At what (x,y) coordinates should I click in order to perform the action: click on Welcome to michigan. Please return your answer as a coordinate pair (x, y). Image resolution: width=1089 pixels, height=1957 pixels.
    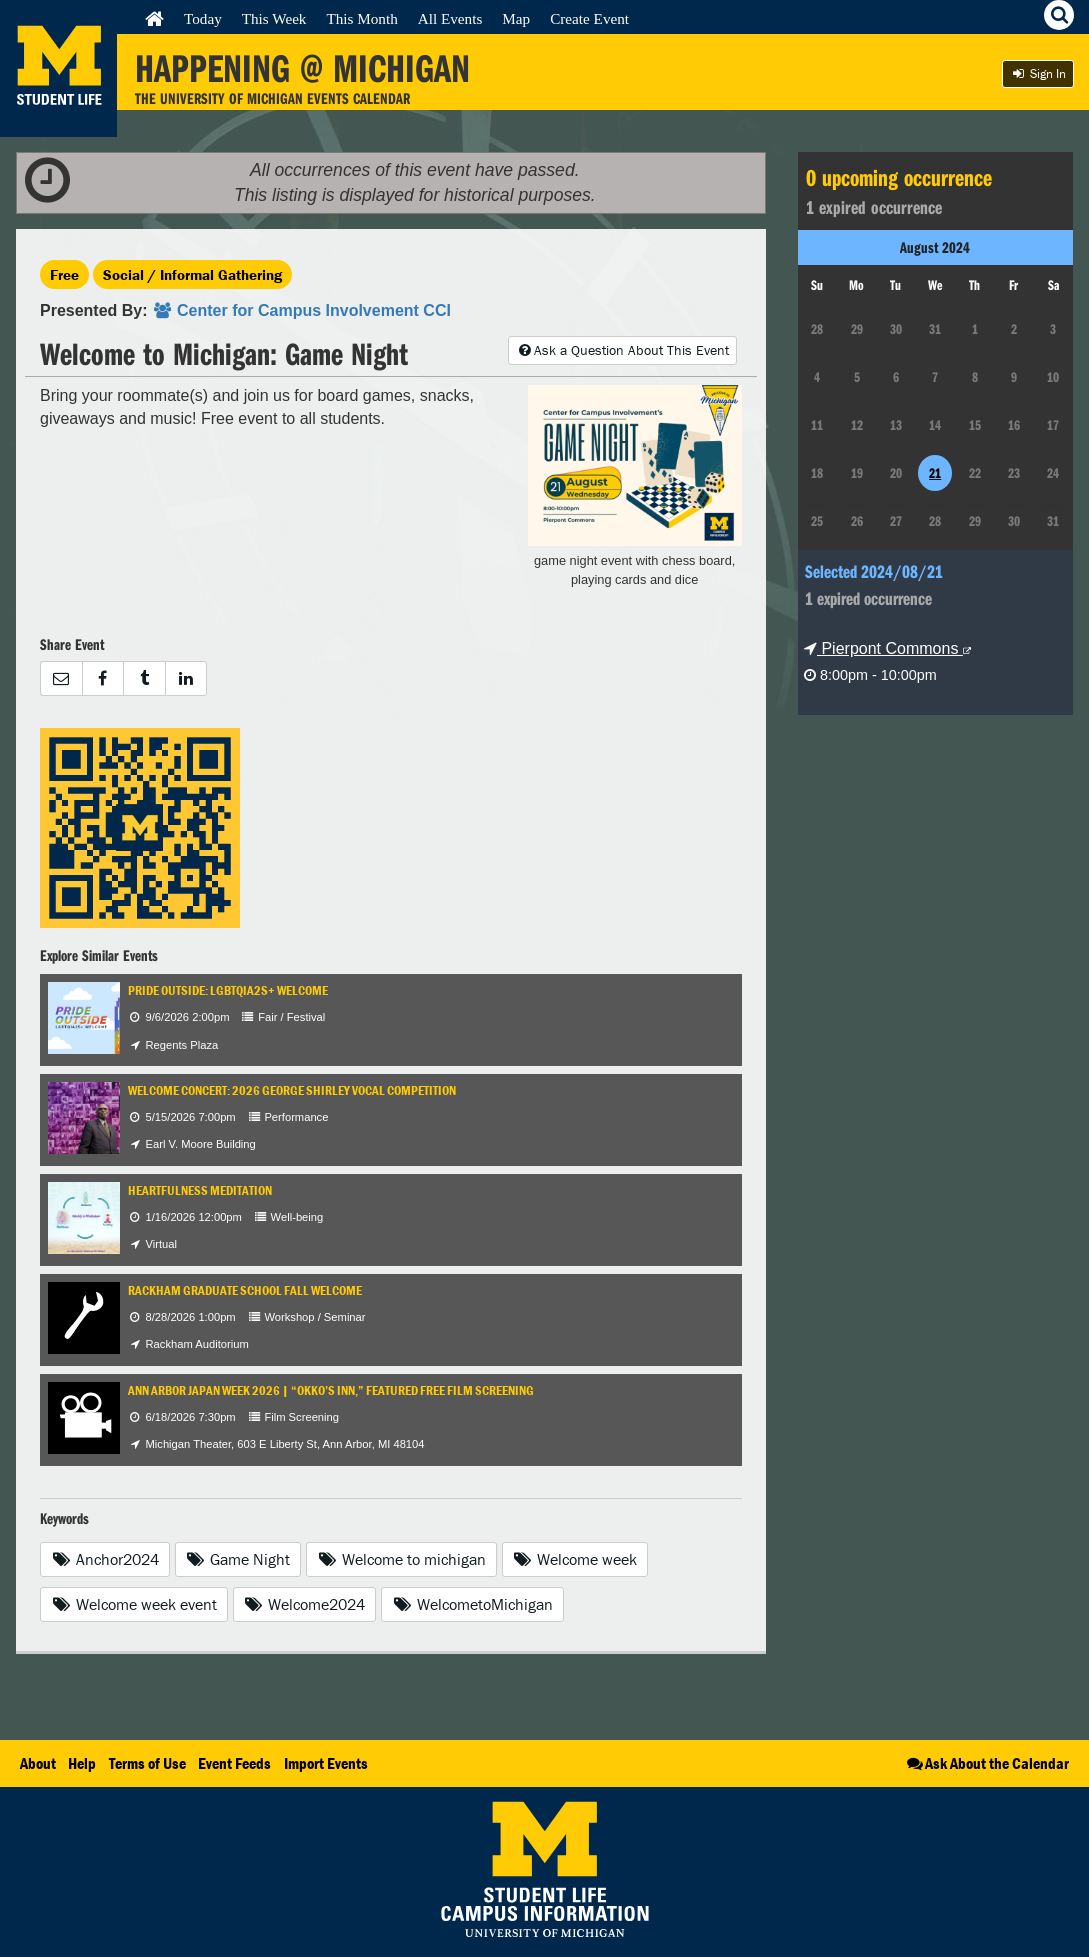
    Looking at the image, I should click on (401, 1559).